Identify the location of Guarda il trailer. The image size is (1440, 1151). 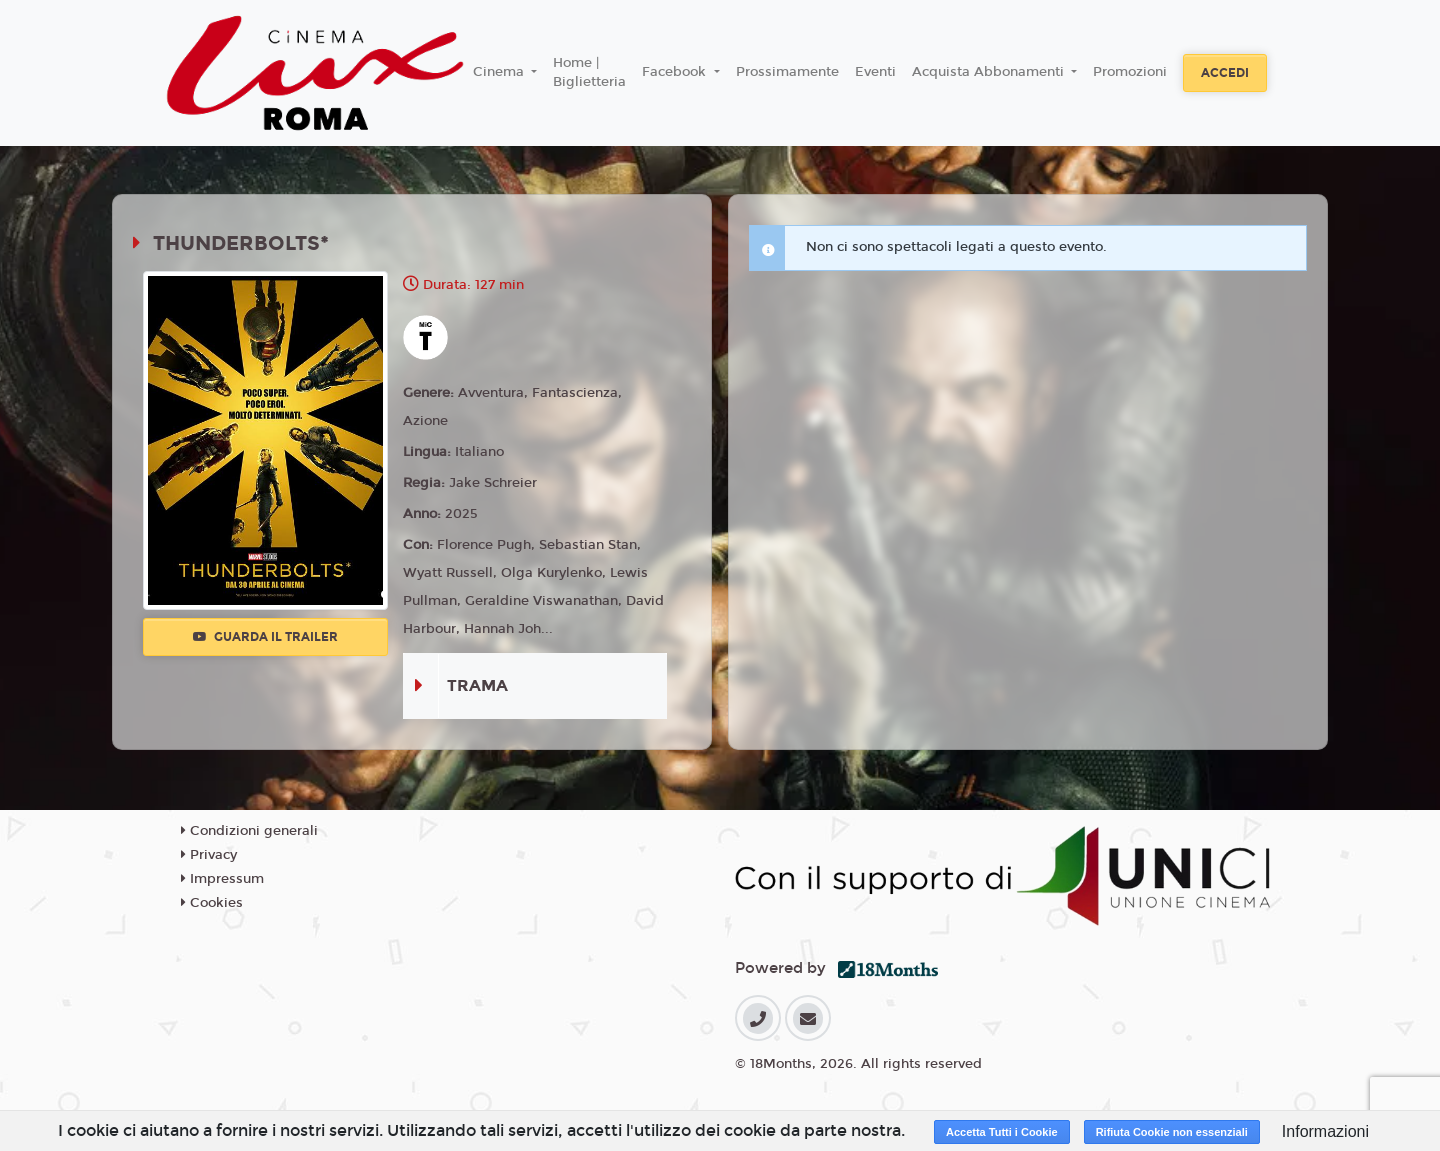
(265, 637).